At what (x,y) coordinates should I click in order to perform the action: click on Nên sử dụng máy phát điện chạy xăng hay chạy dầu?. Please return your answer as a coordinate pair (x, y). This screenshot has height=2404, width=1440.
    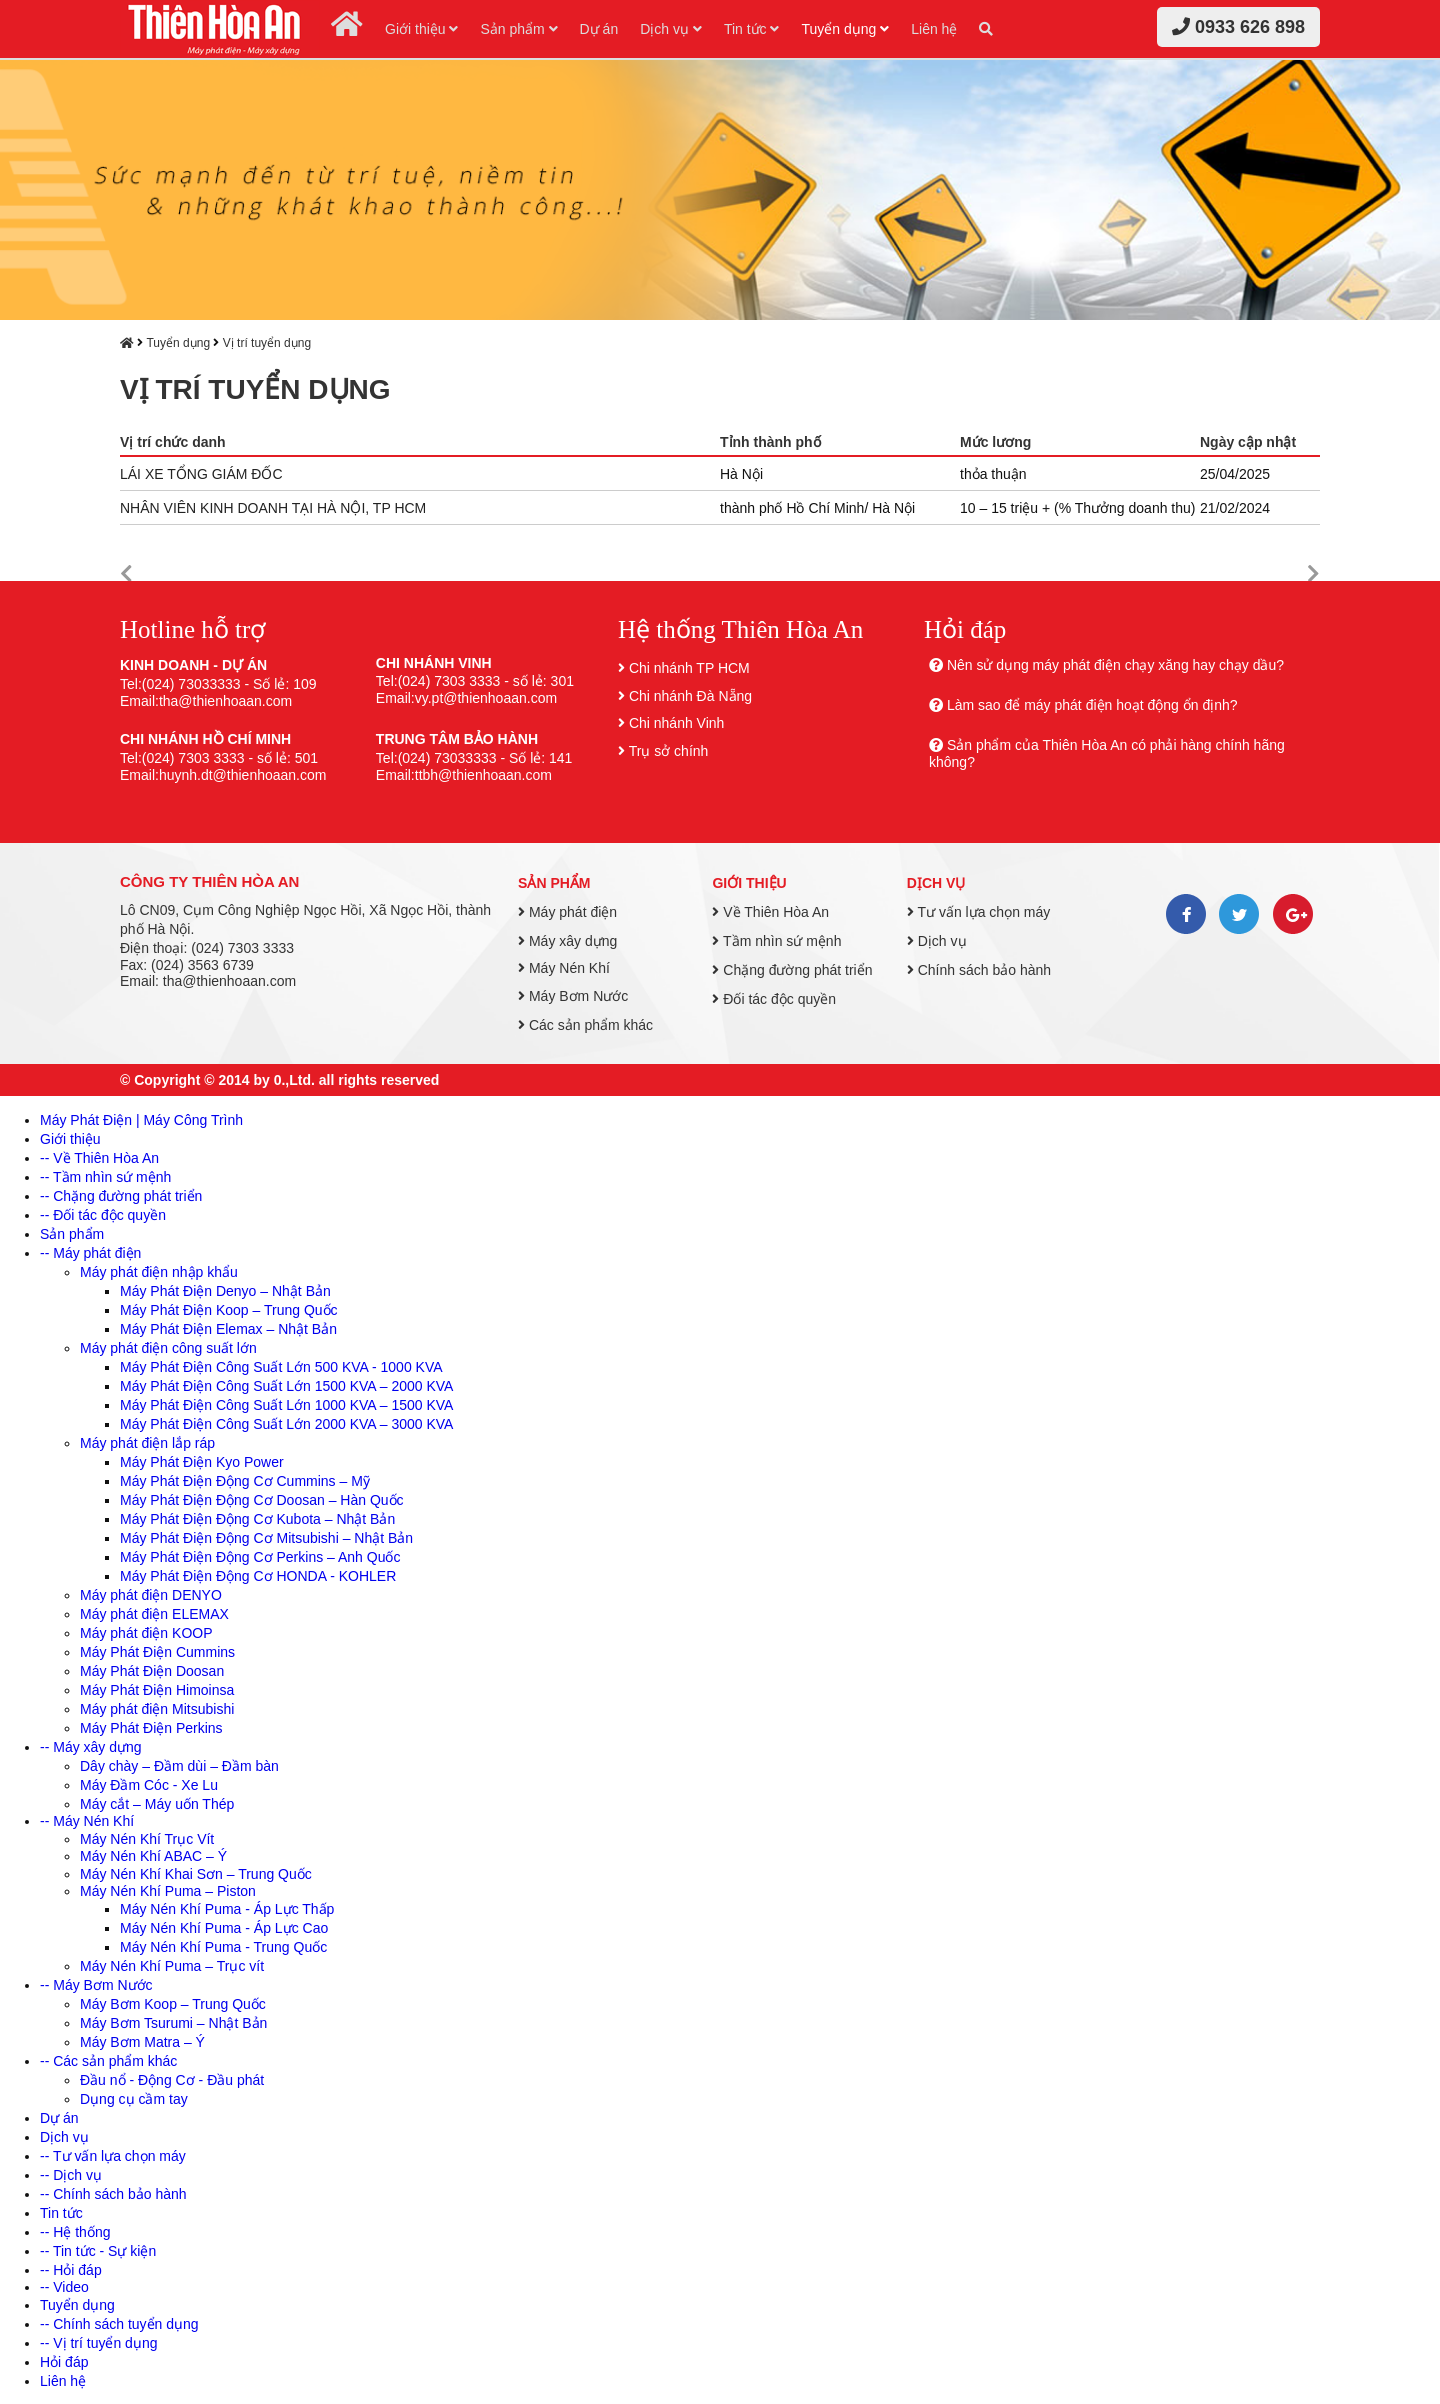
    Looking at the image, I should click on (1115, 665).